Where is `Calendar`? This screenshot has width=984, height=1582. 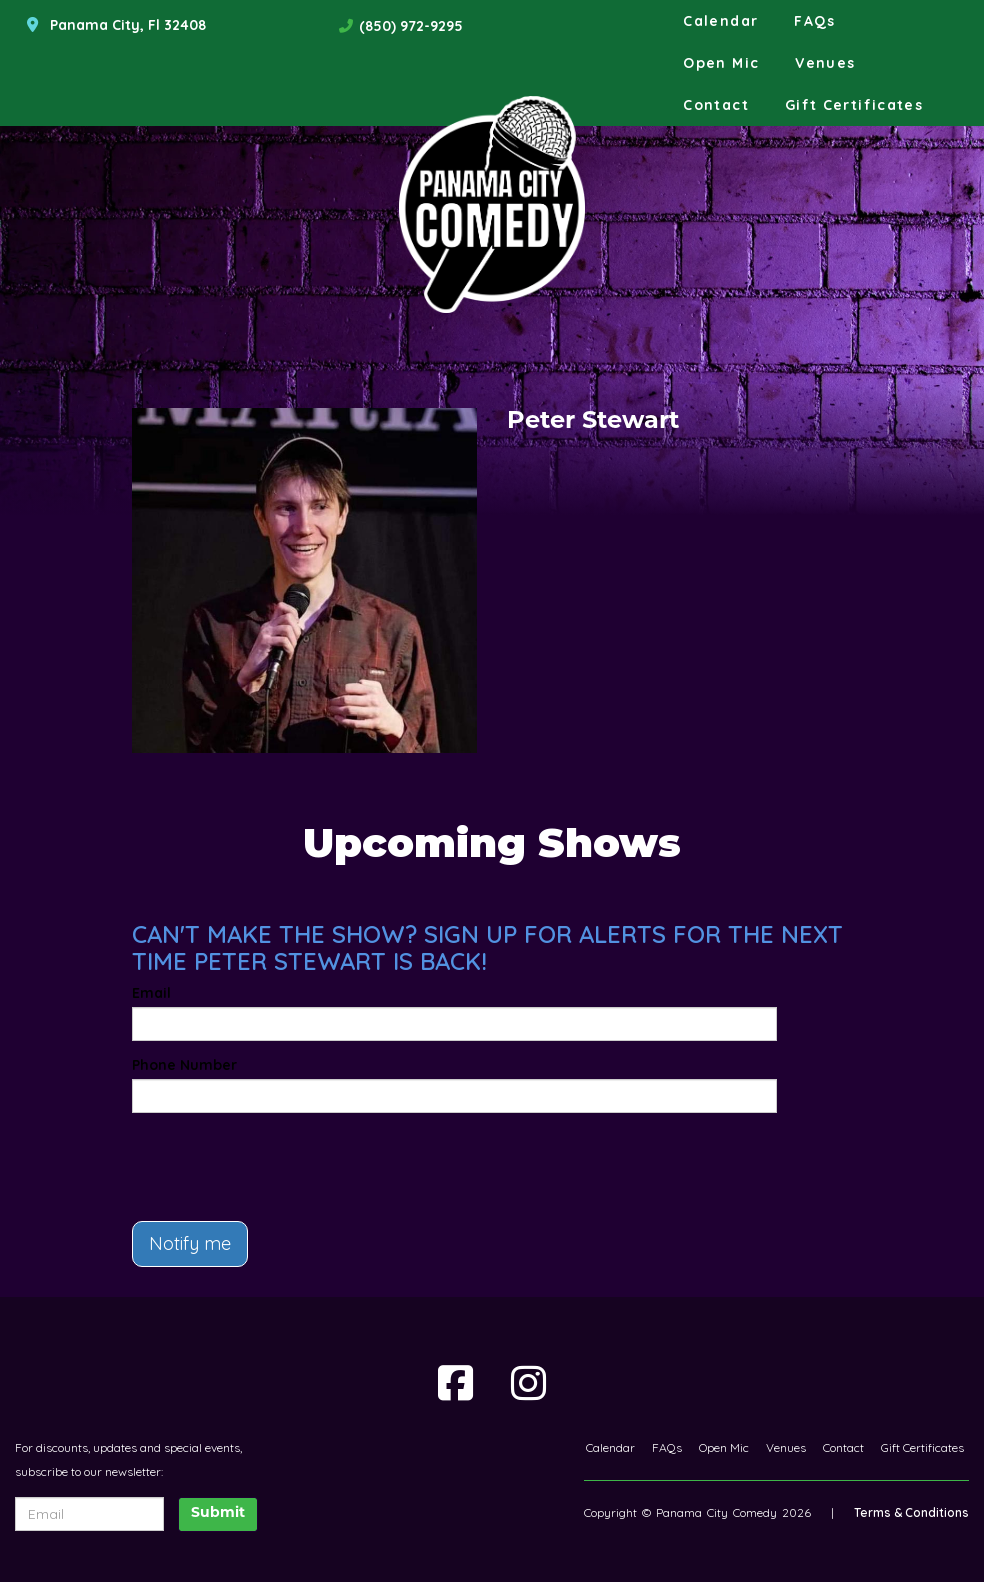 Calendar is located at coordinates (720, 21).